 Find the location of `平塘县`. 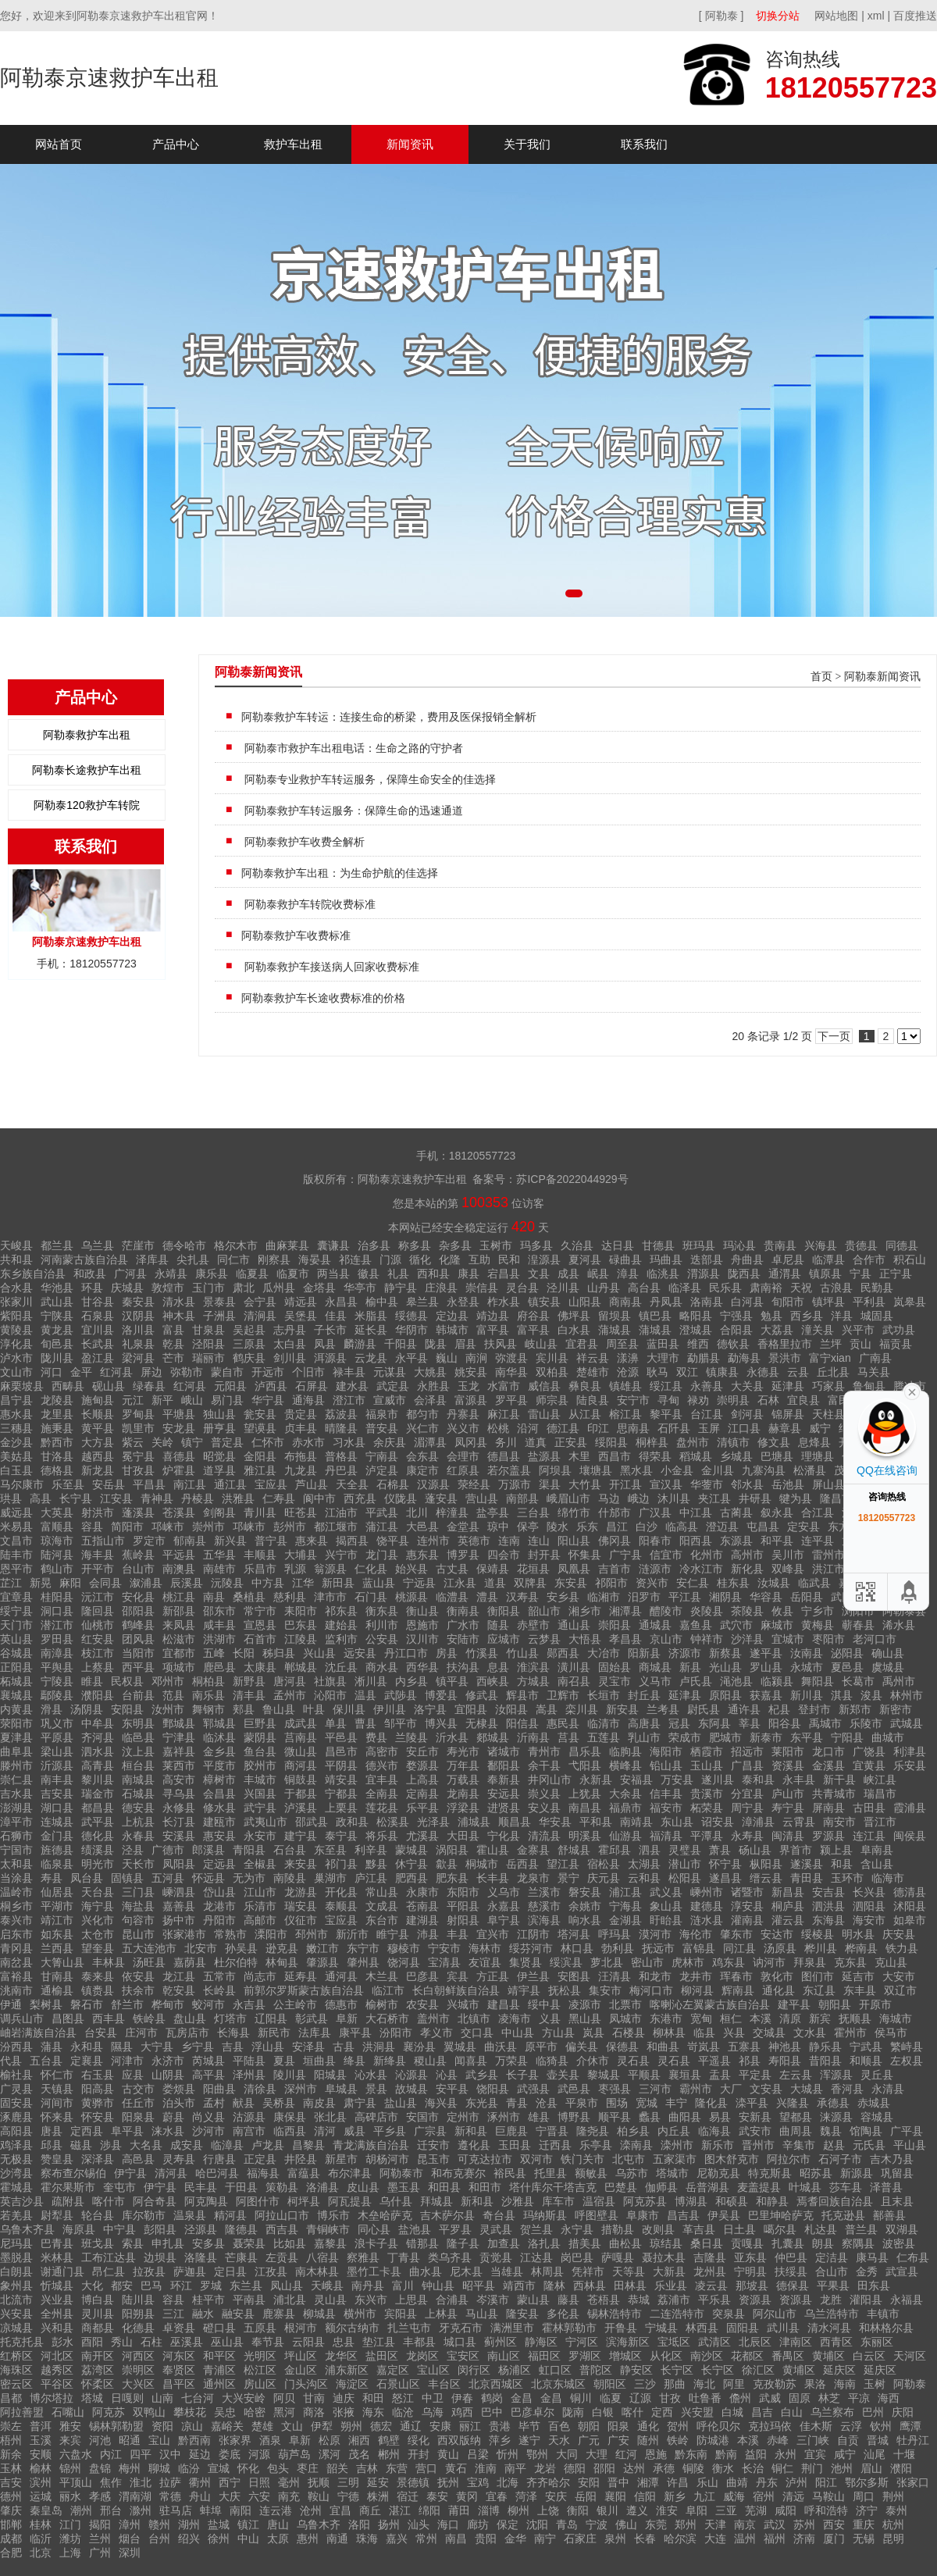

平塘县 is located at coordinates (178, 1414).